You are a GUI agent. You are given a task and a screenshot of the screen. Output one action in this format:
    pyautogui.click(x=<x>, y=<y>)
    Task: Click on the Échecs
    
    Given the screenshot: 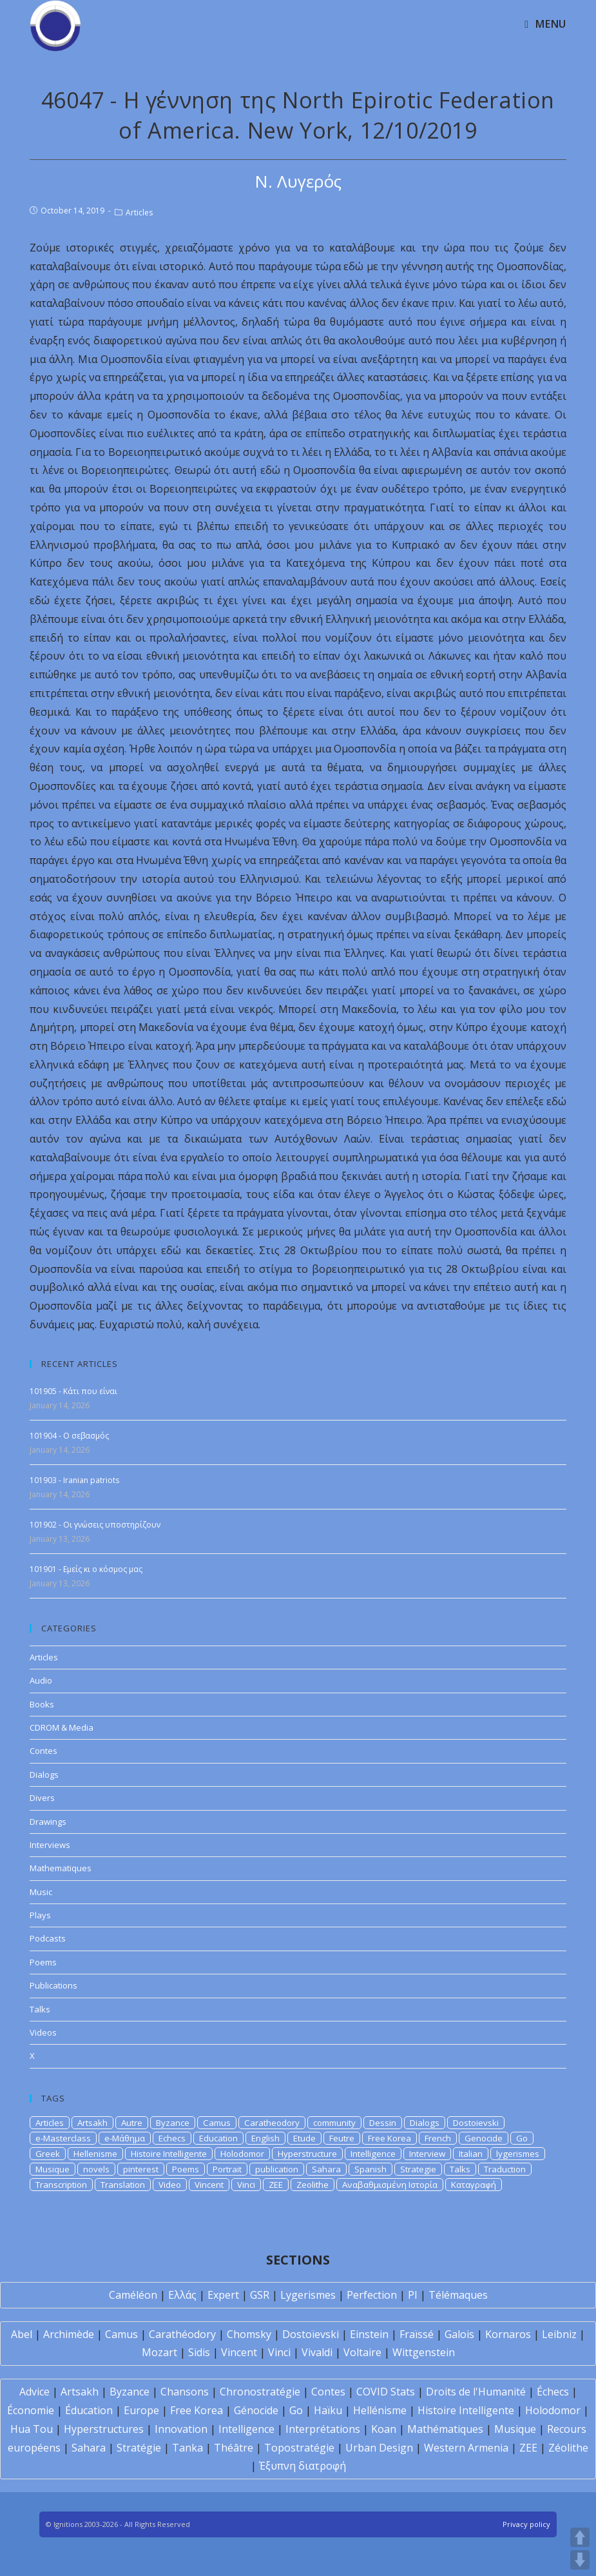 What is the action you would take?
    pyautogui.click(x=553, y=2391)
    